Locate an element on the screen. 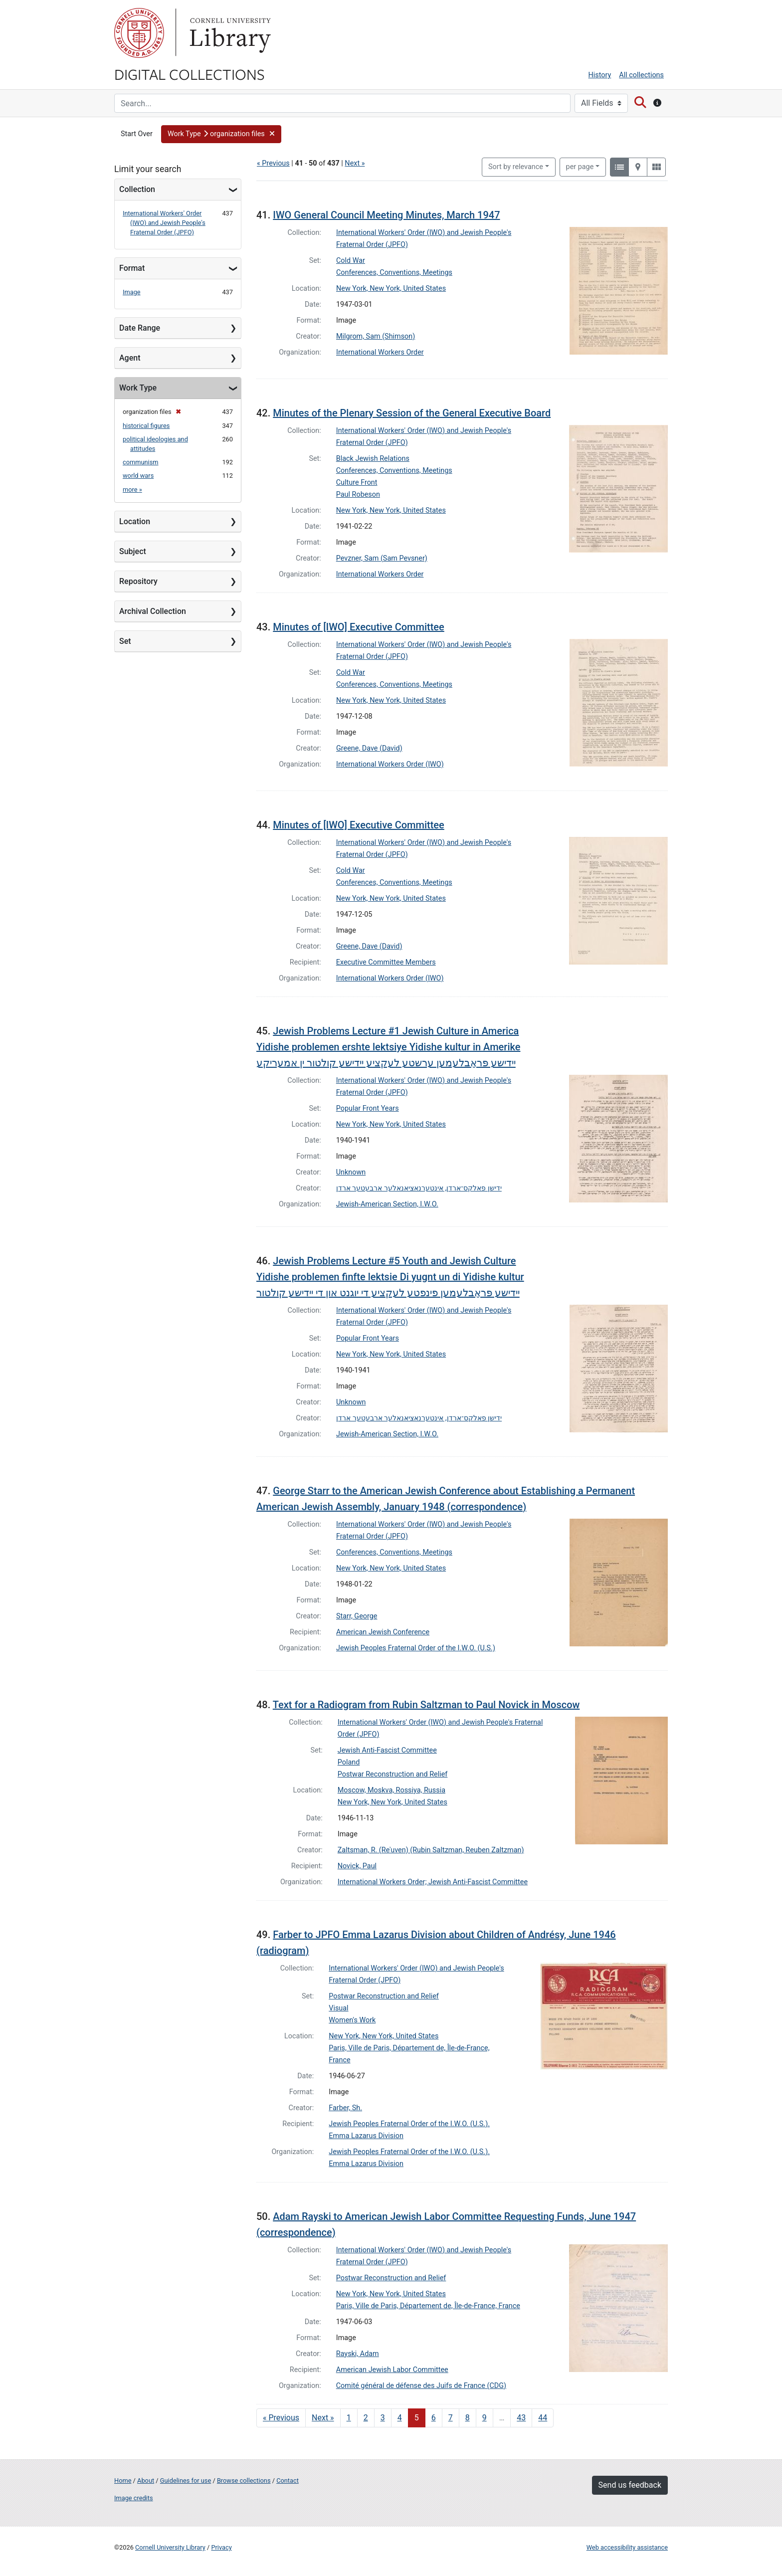 This screenshot has height=2576, width=782. world wars is located at coordinates (138, 475).